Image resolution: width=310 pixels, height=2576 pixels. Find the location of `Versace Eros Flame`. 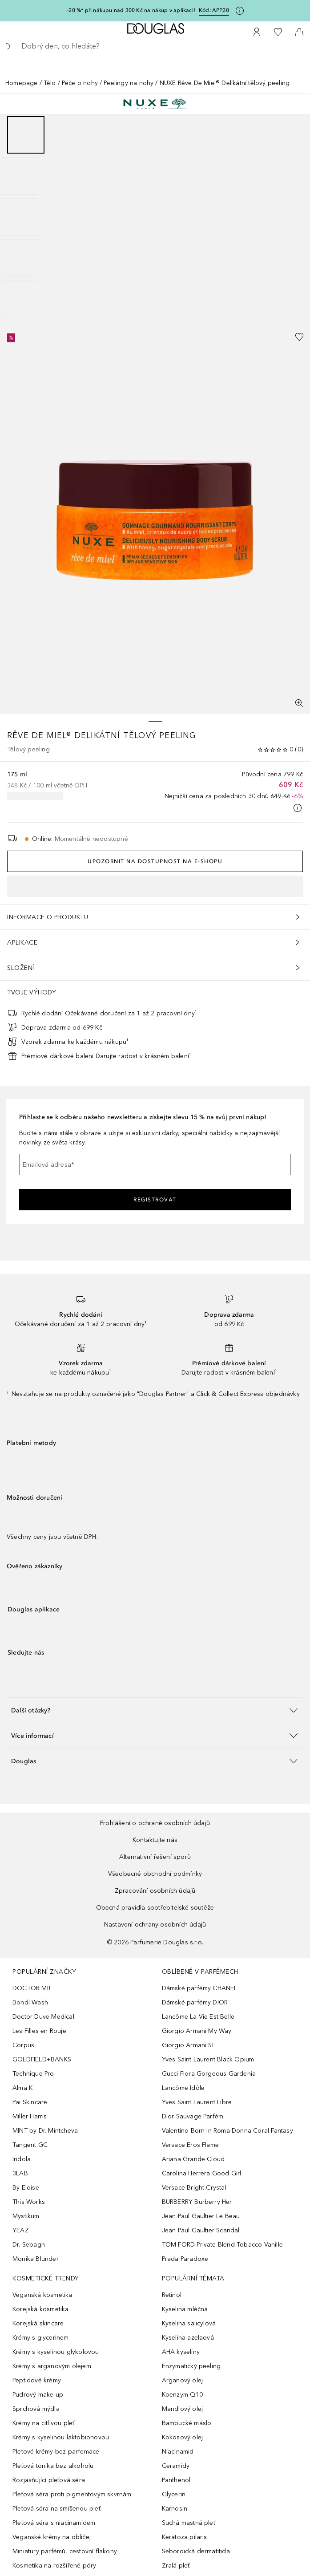

Versace Eros Flame is located at coordinates (190, 2145).